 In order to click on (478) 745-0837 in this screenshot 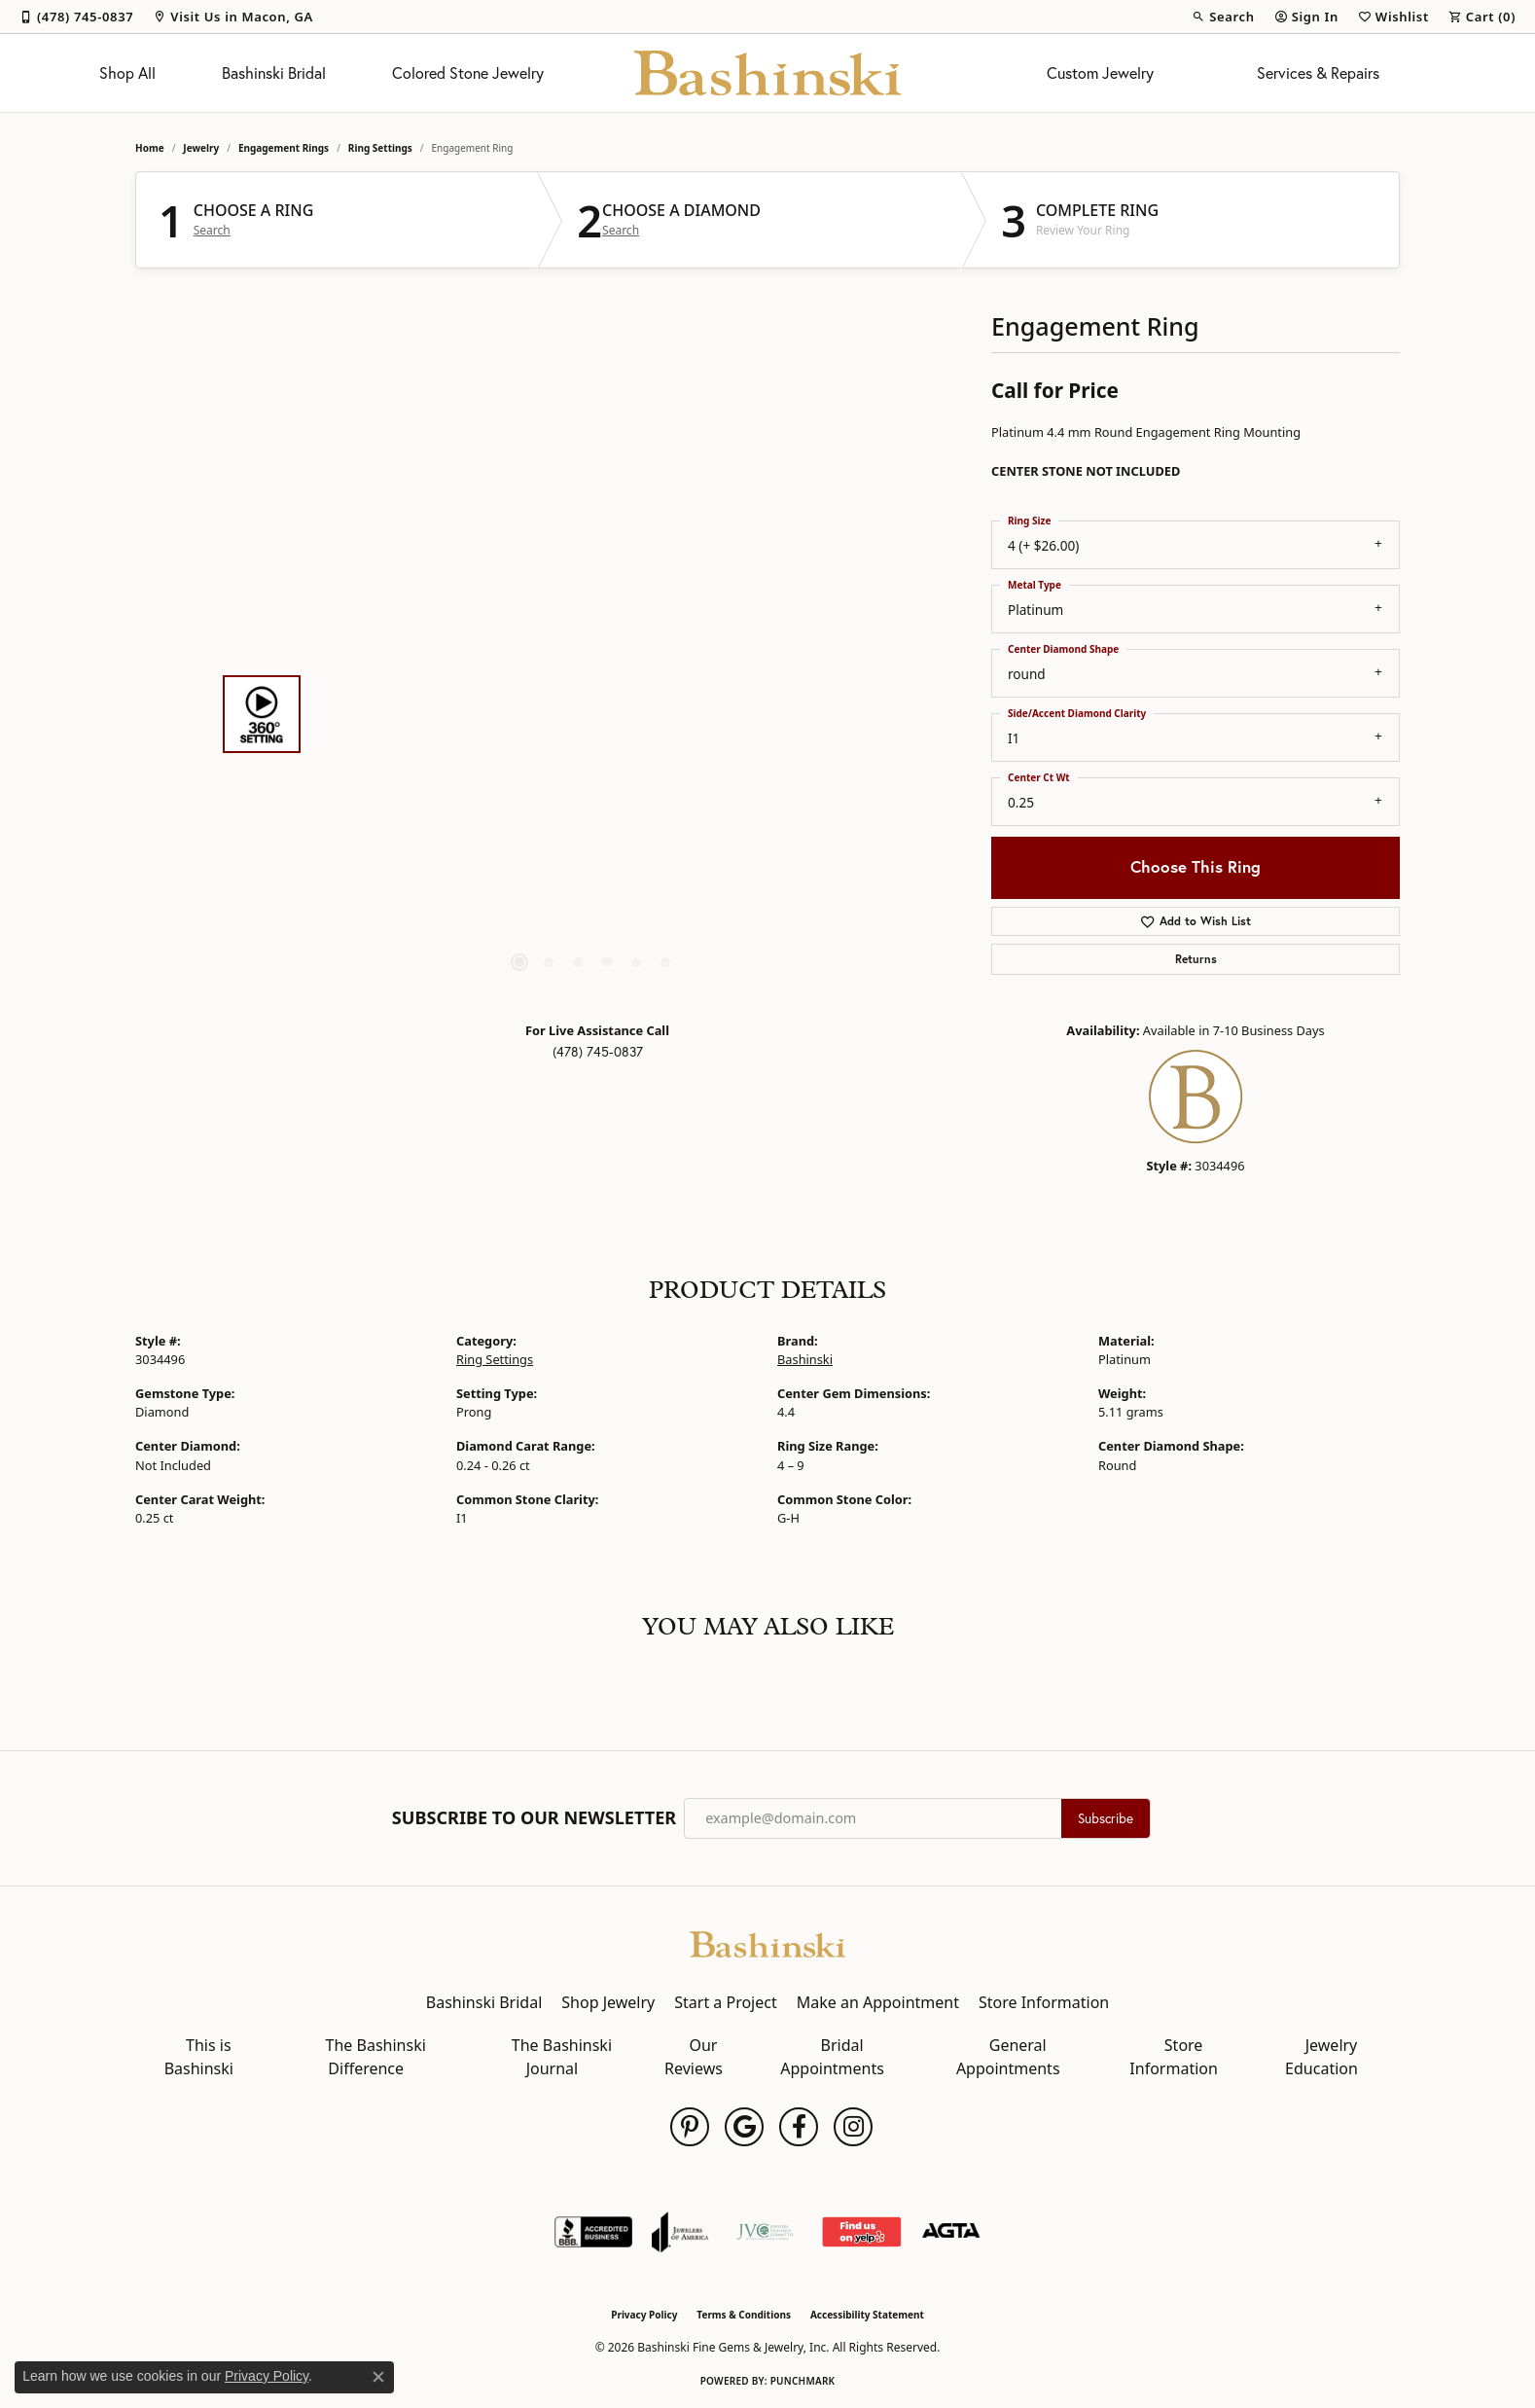, I will do `click(598, 1052)`.